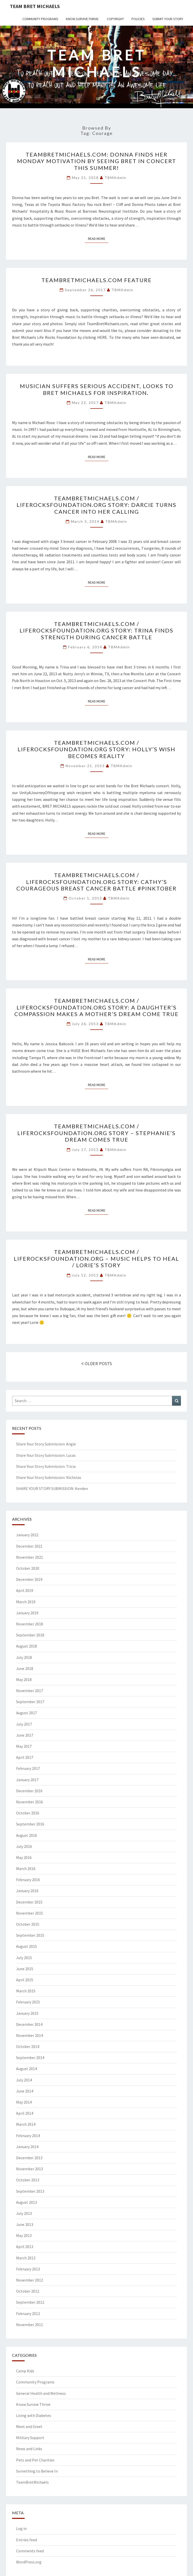 The width and height of the screenshot is (193, 2576). What do you see at coordinates (41, 2393) in the screenshot?
I see `General Health and Wellness` at bounding box center [41, 2393].